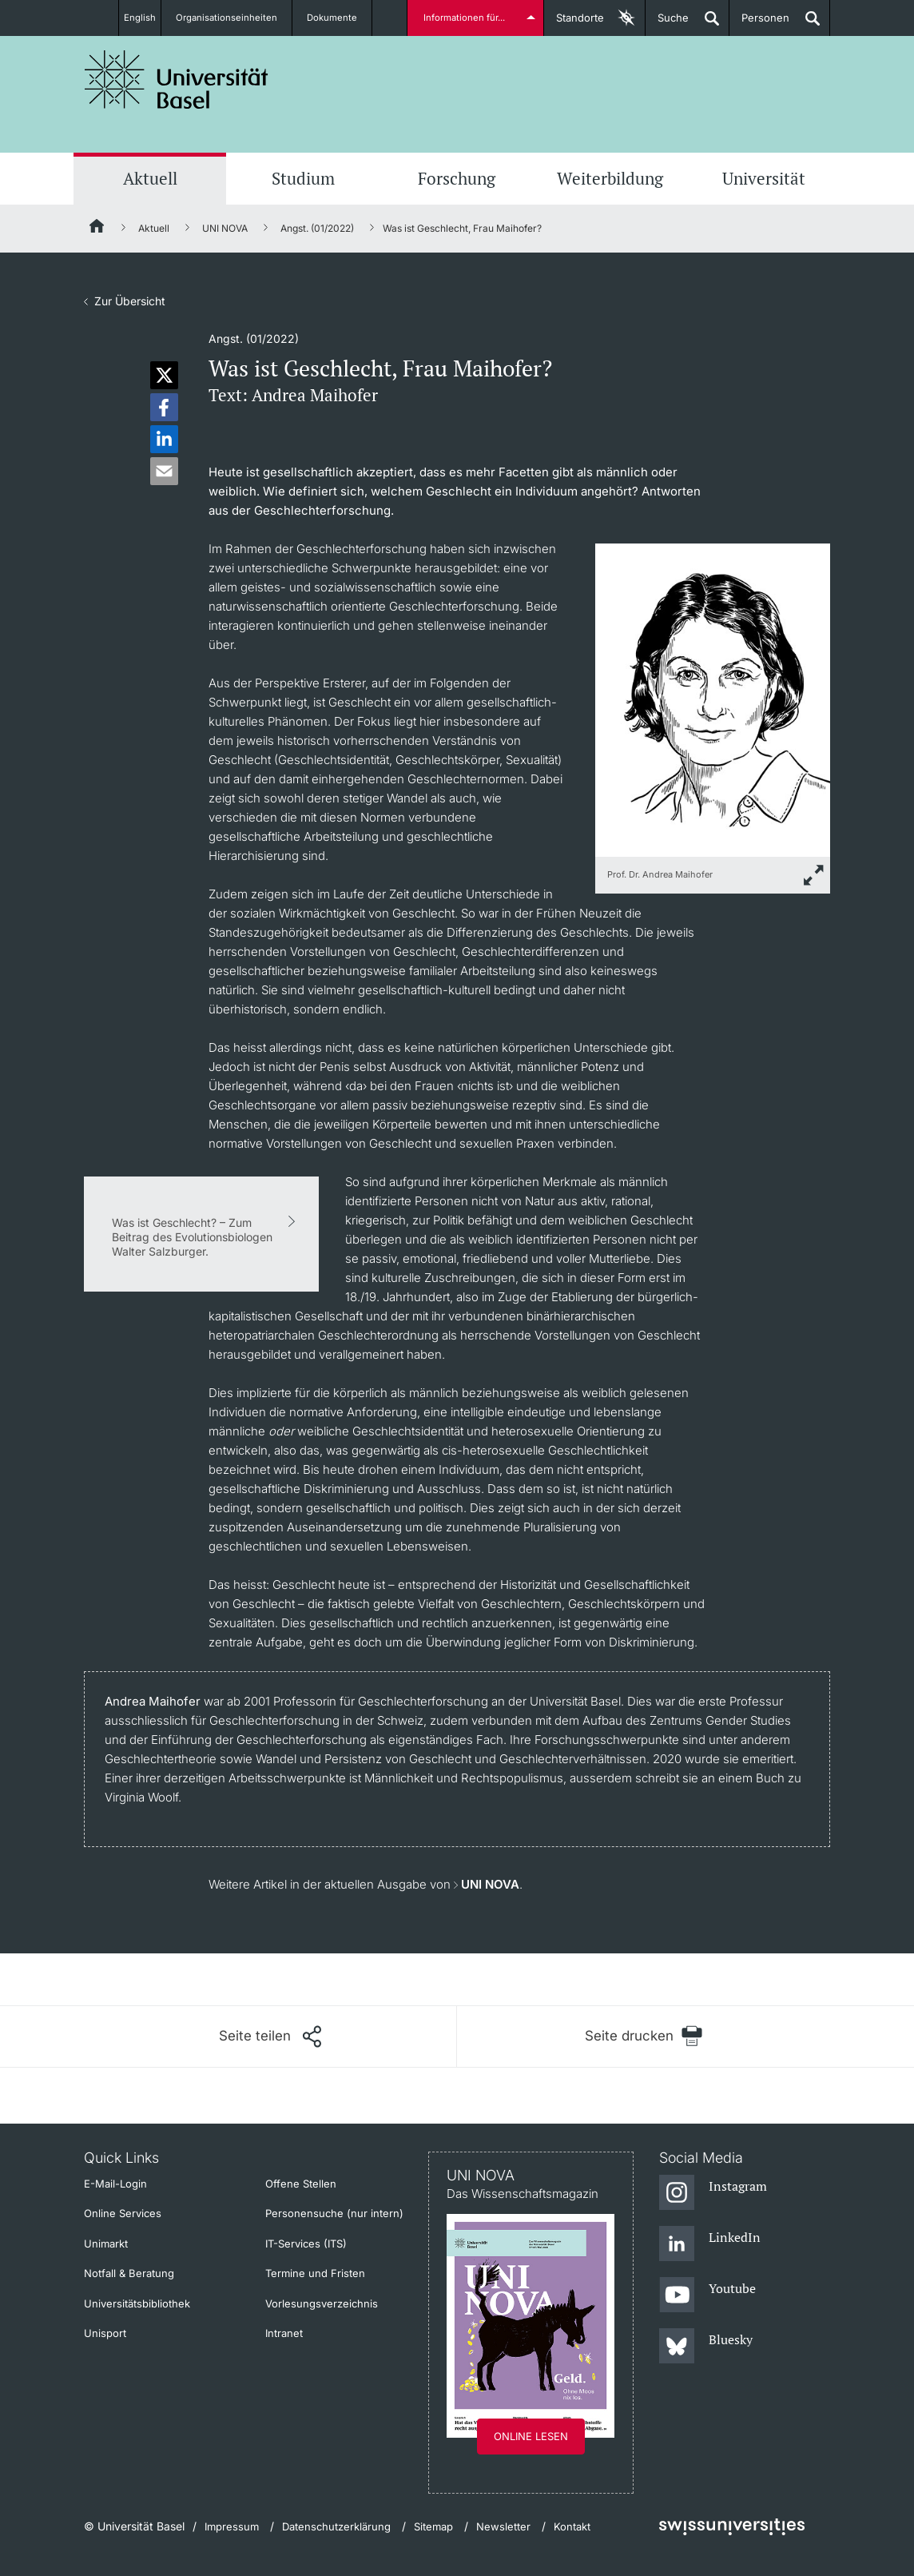 Image resolution: width=914 pixels, height=2576 pixels. Describe the element at coordinates (456, 178) in the screenshot. I see `Forschung` at that location.